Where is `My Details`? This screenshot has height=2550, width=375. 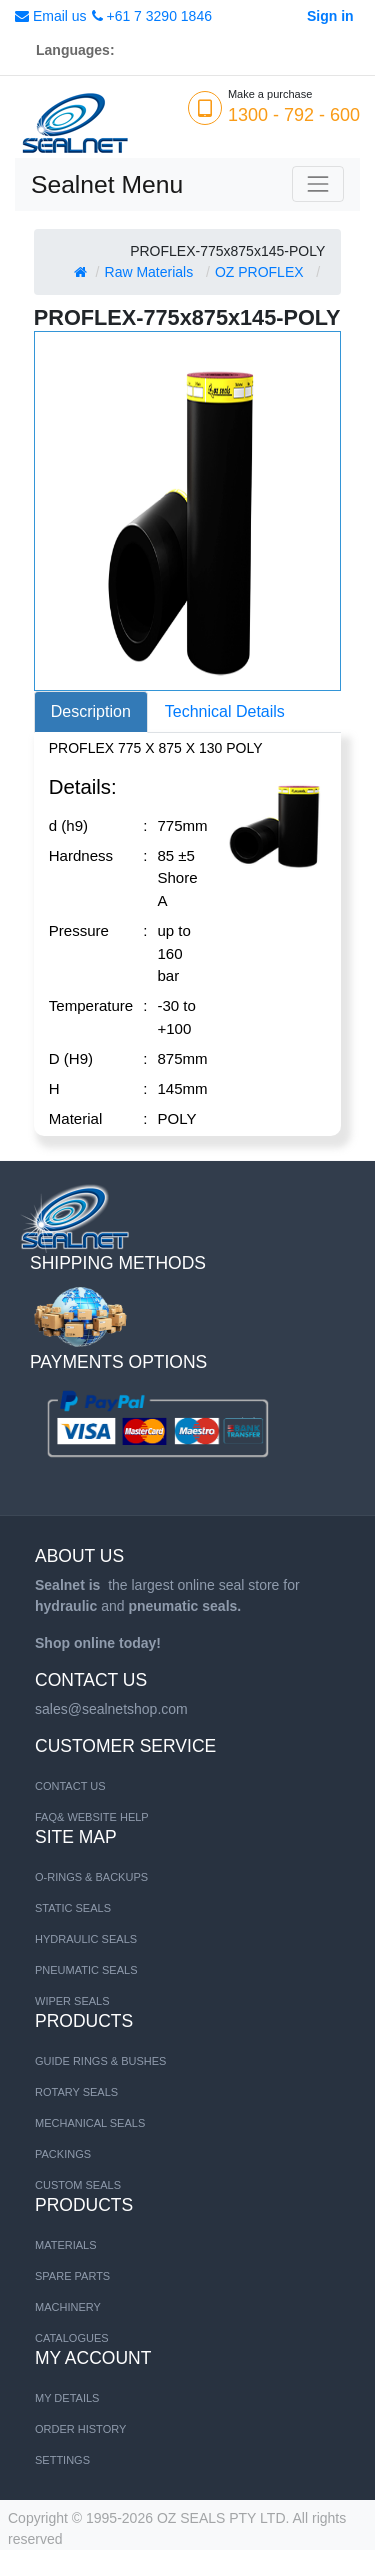
My Details is located at coordinates (67, 2398).